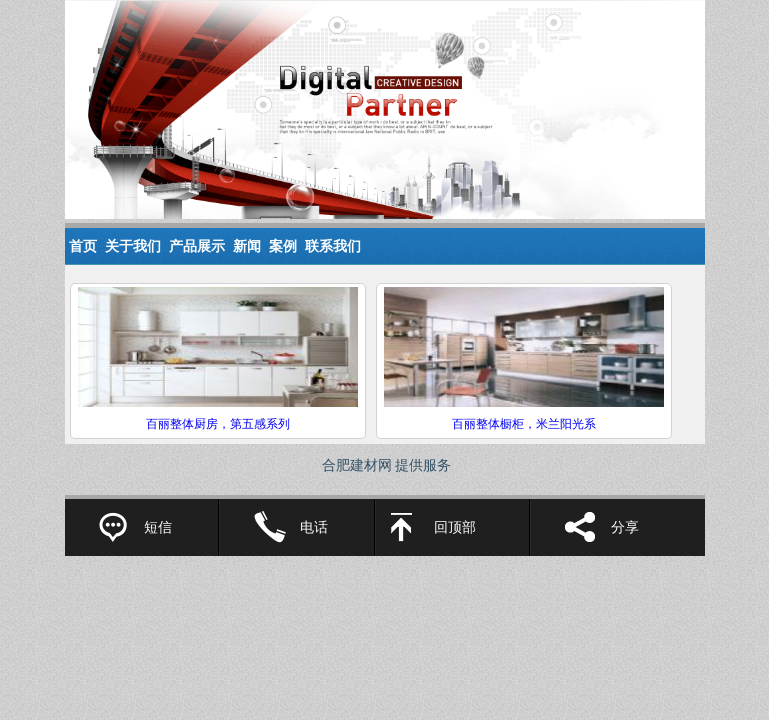 This screenshot has width=769, height=720. What do you see at coordinates (133, 246) in the screenshot?
I see `关于我们` at bounding box center [133, 246].